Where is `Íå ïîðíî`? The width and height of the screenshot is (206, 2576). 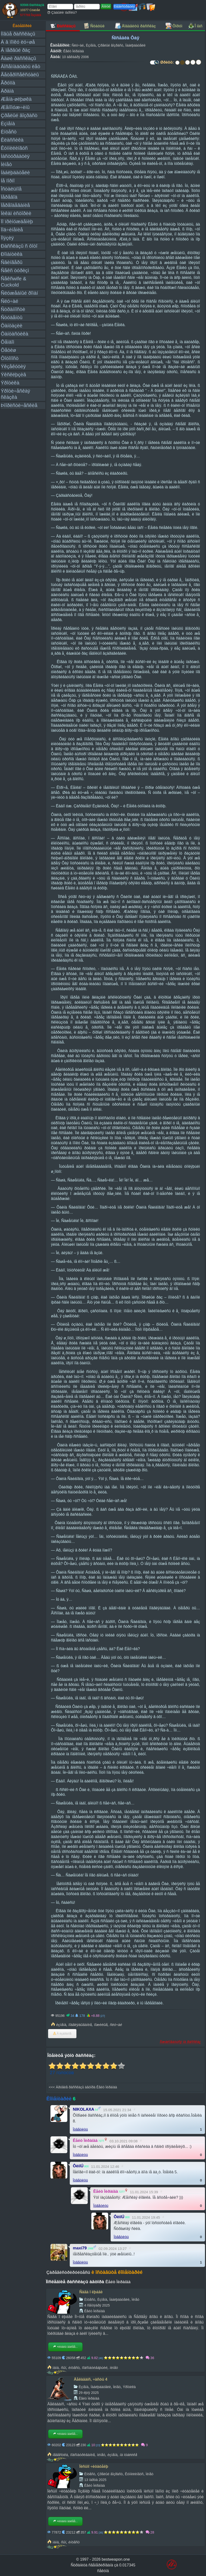 Íå ïîðíî is located at coordinates (8, 180).